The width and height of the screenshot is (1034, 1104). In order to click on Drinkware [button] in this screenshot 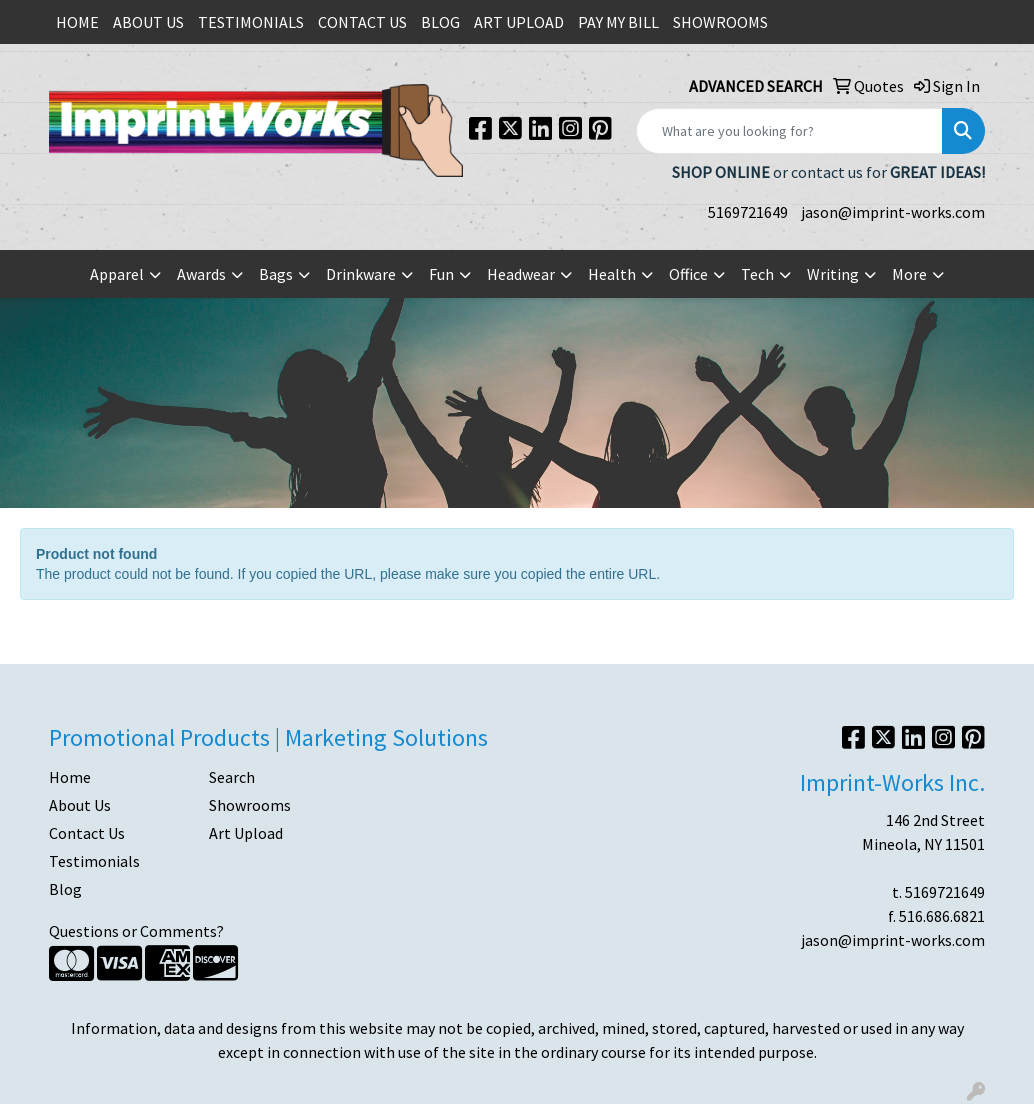, I will do `click(361, 274)`.